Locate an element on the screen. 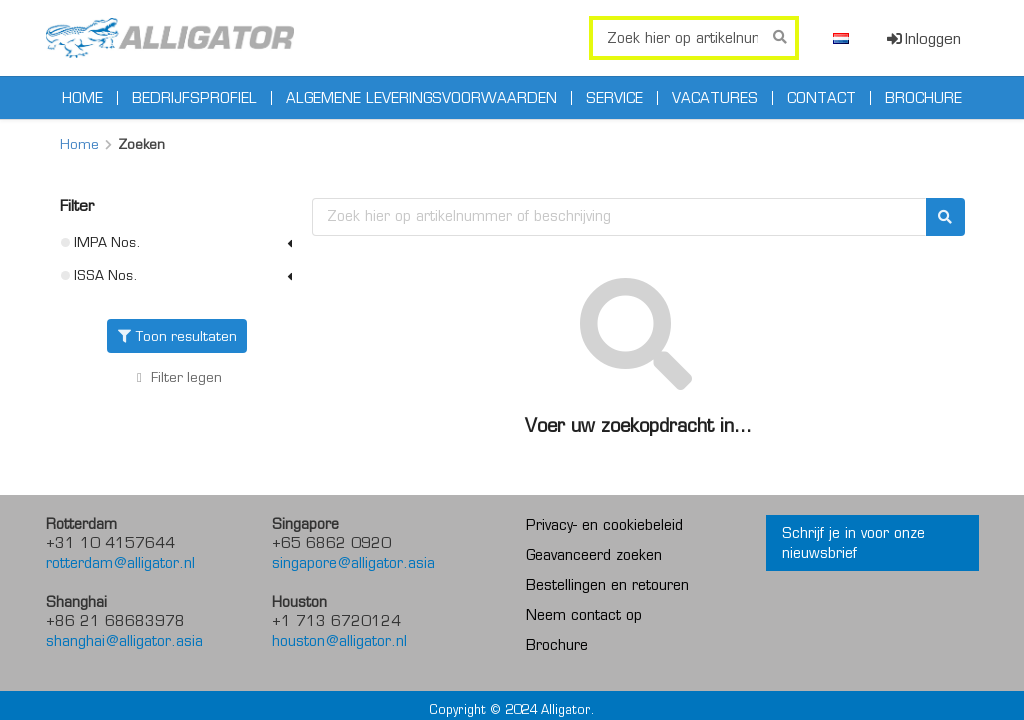 Image resolution: width=1024 pixels, height=720 pixels. Toon resultaten is located at coordinates (177, 336).